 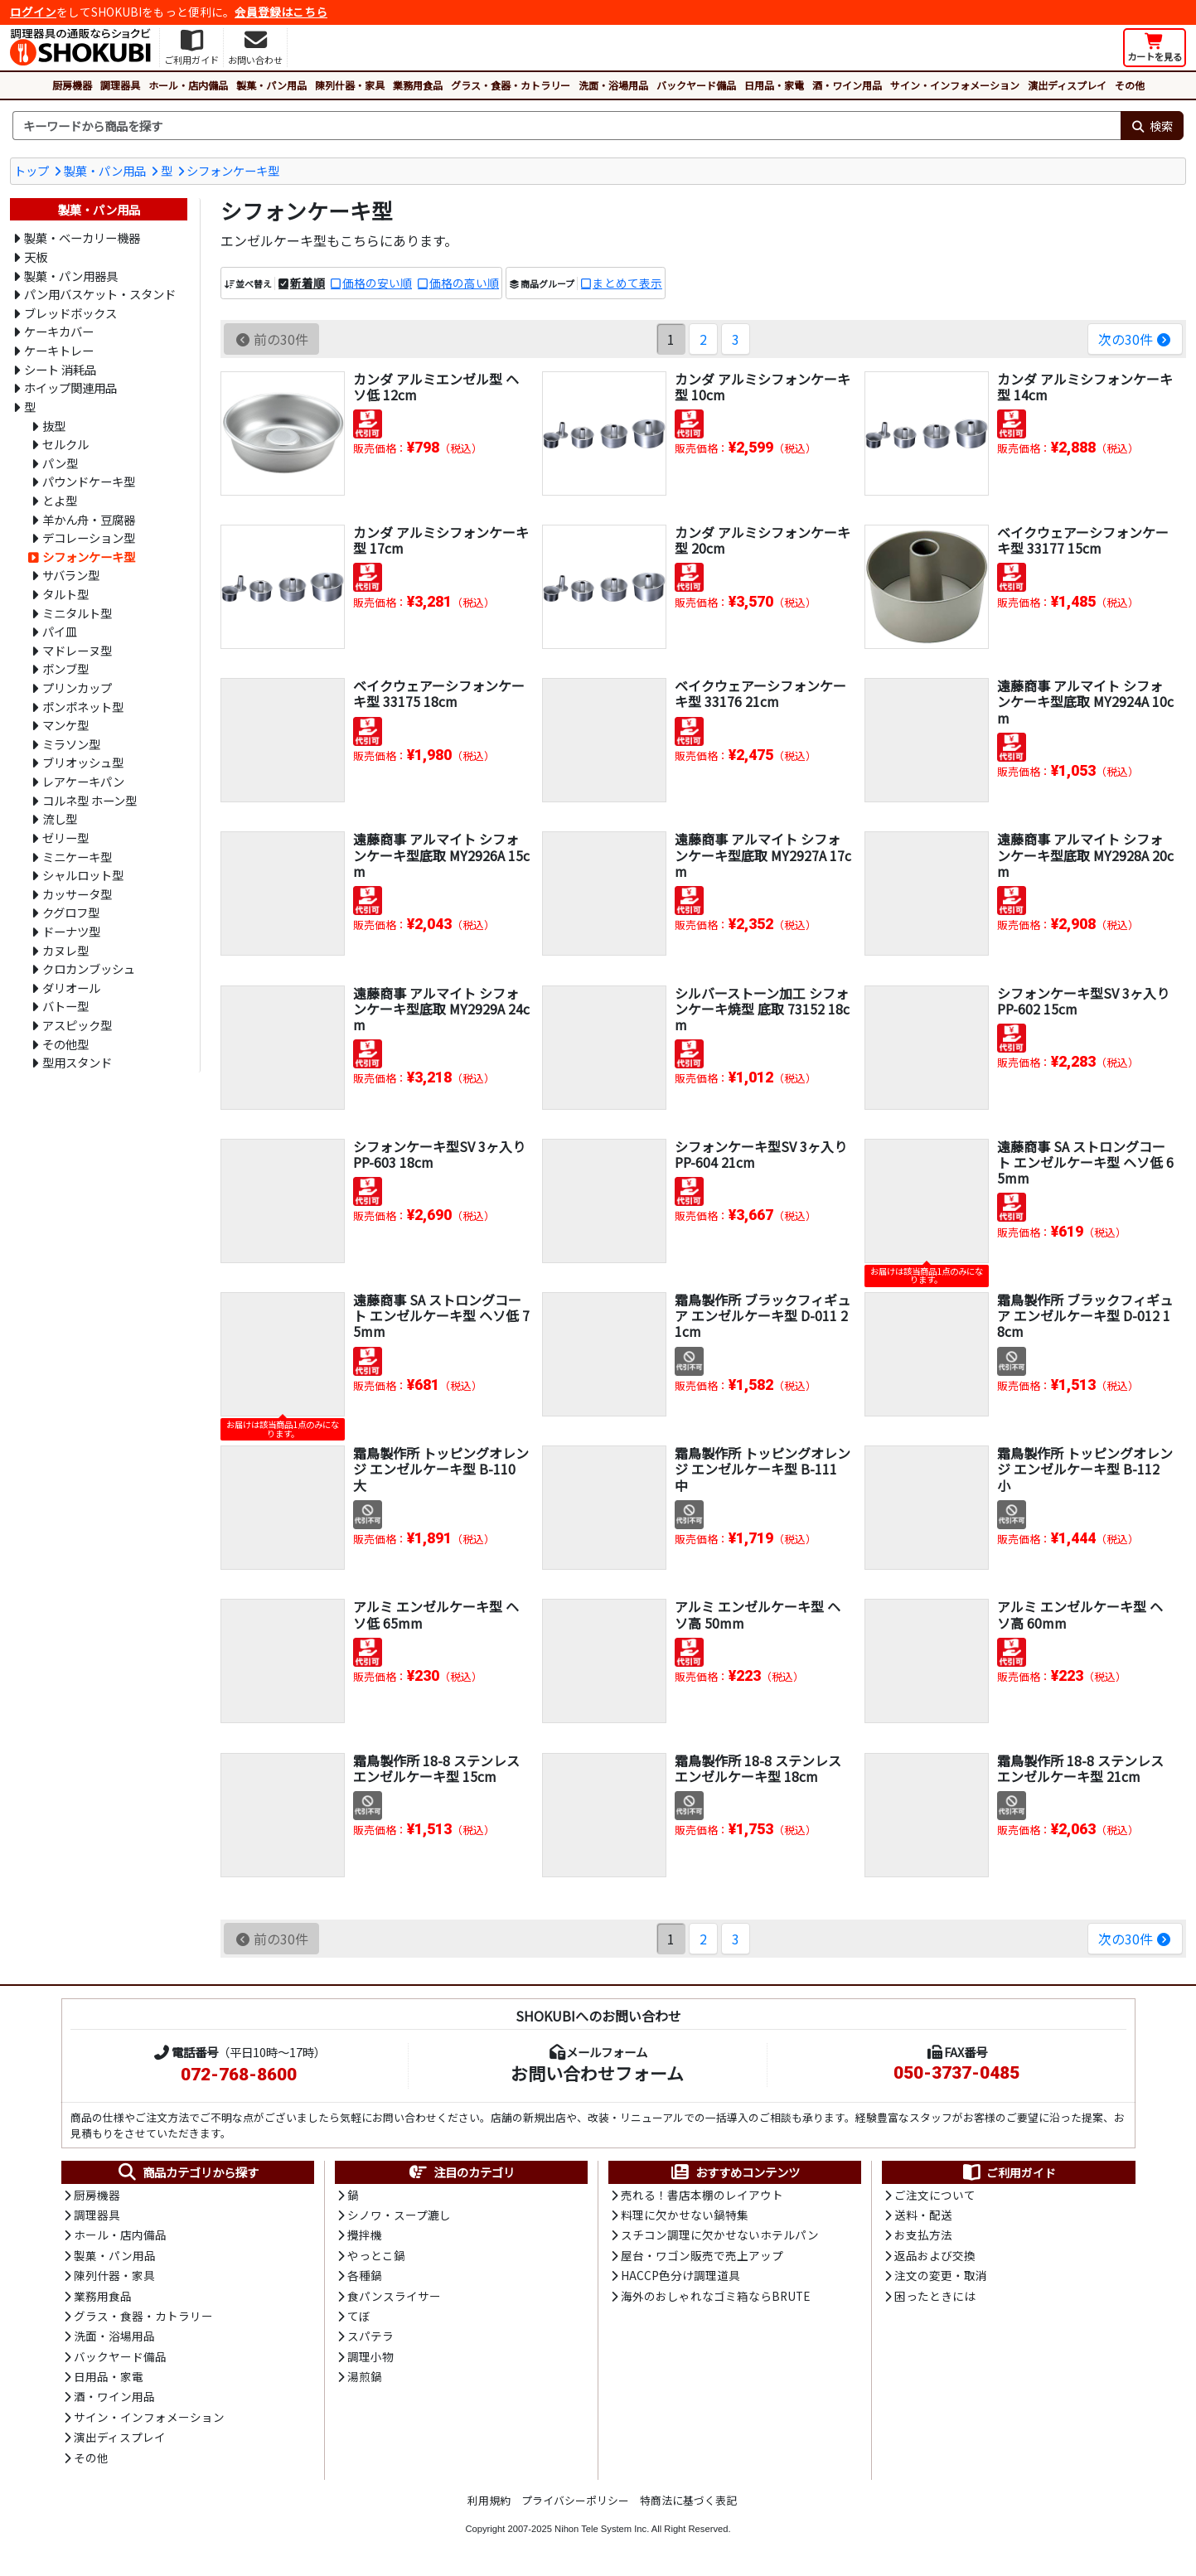 What do you see at coordinates (65, 444) in the screenshot?
I see `セルクル` at bounding box center [65, 444].